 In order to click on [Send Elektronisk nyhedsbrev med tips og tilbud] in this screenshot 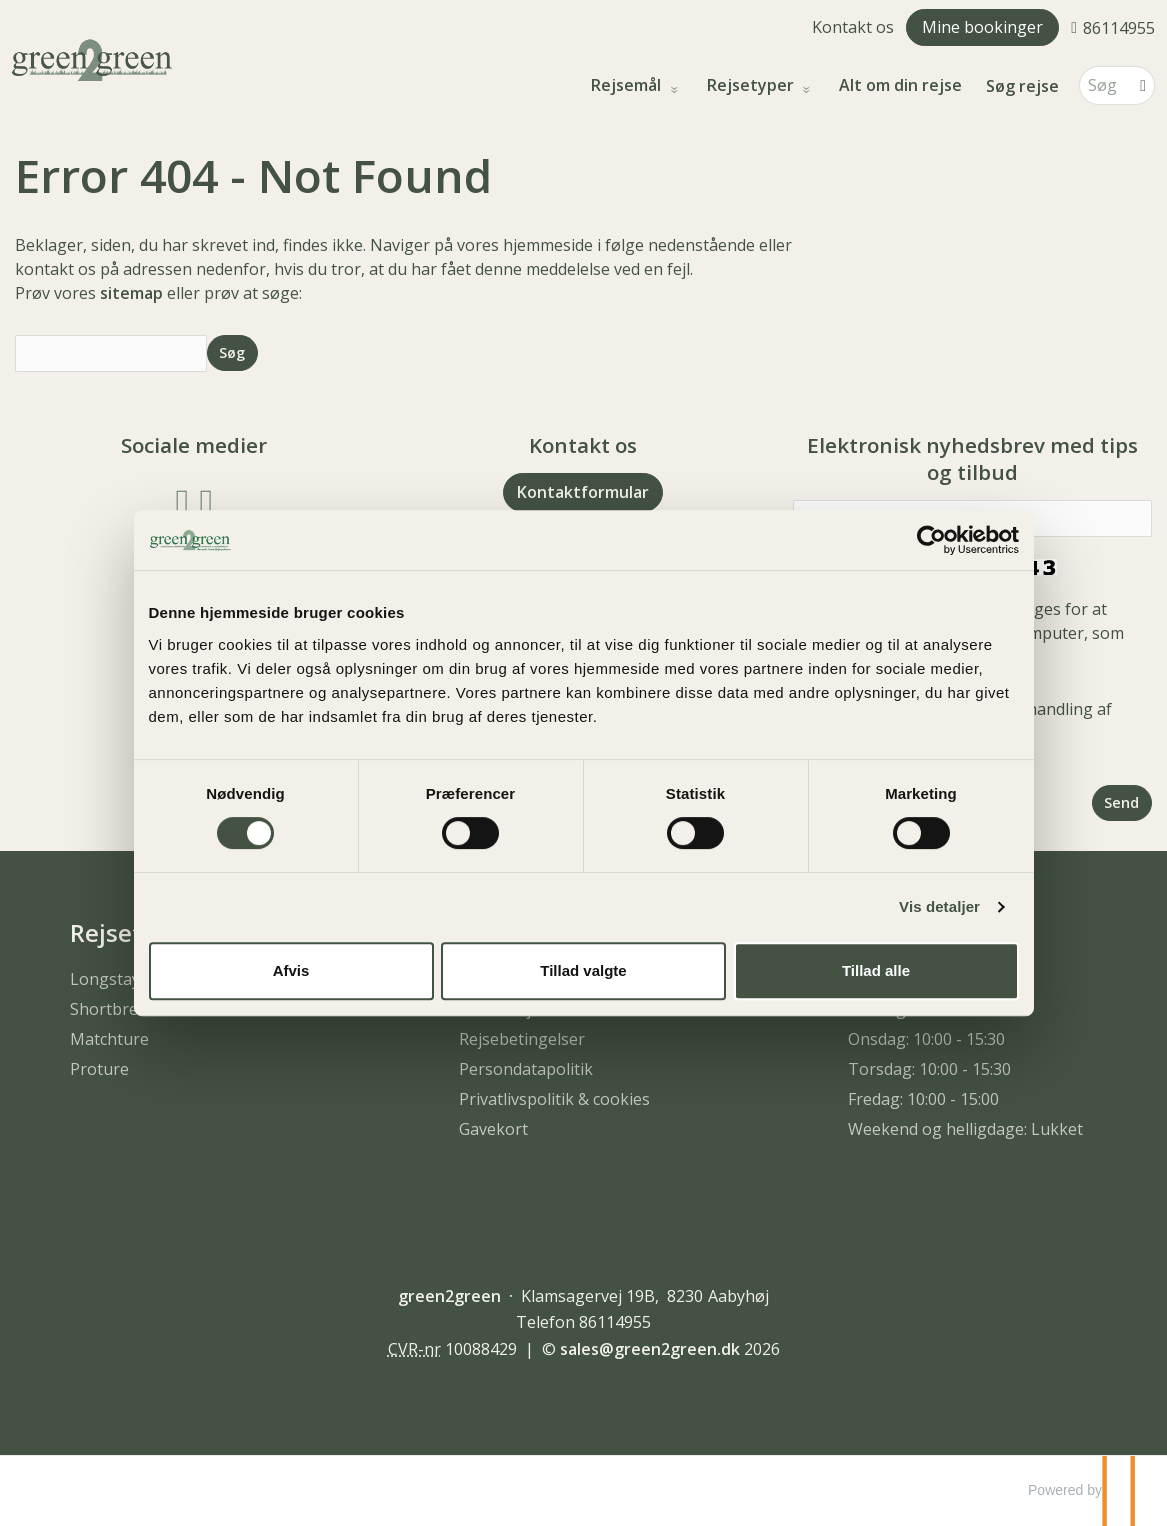, I will do `click(1122, 802)`.